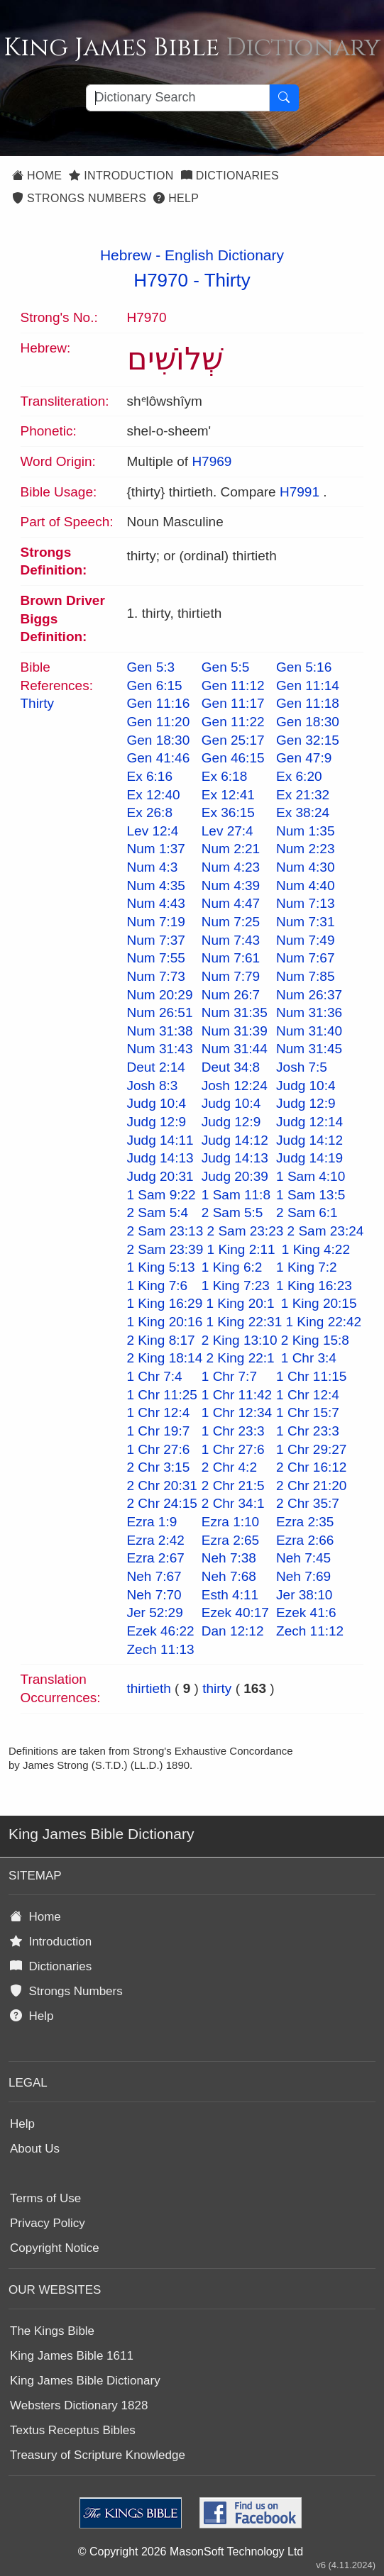 The height and width of the screenshot is (2576, 384). Describe the element at coordinates (311, 1376) in the screenshot. I see `1 Chr 11:15` at that location.